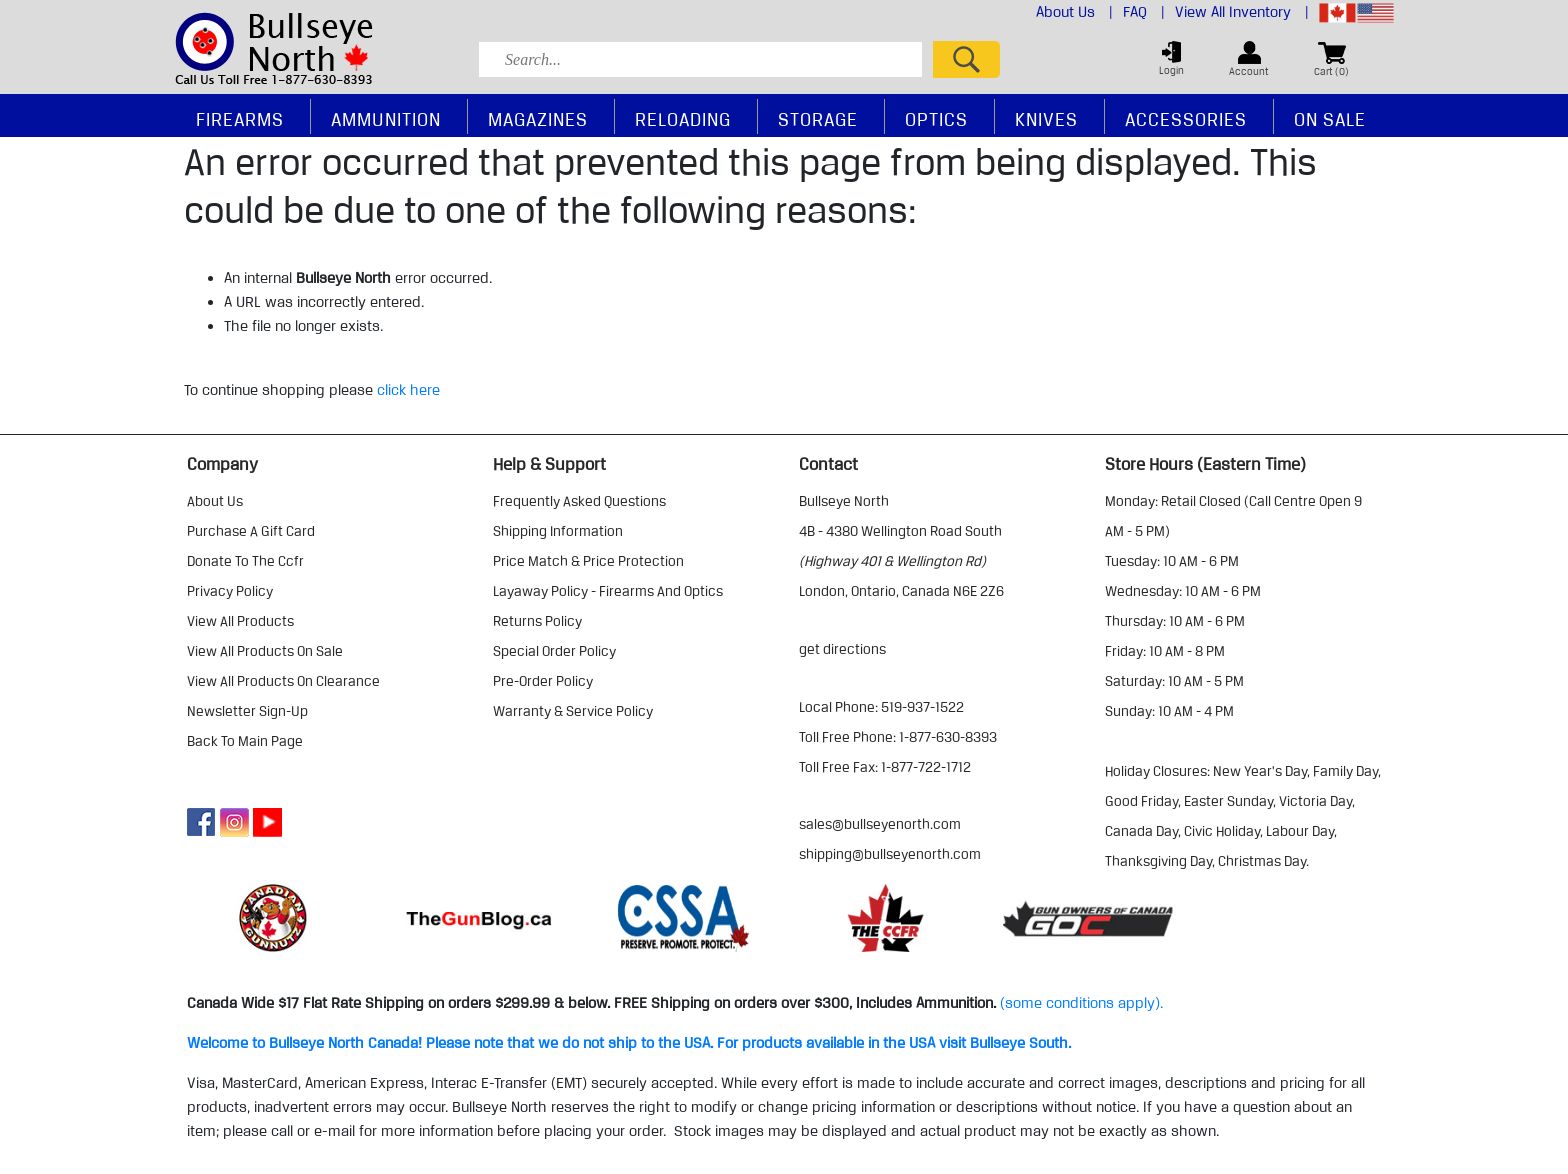 The height and width of the screenshot is (1174, 1568). Describe the element at coordinates (1046, 119) in the screenshot. I see `Knives` at that location.